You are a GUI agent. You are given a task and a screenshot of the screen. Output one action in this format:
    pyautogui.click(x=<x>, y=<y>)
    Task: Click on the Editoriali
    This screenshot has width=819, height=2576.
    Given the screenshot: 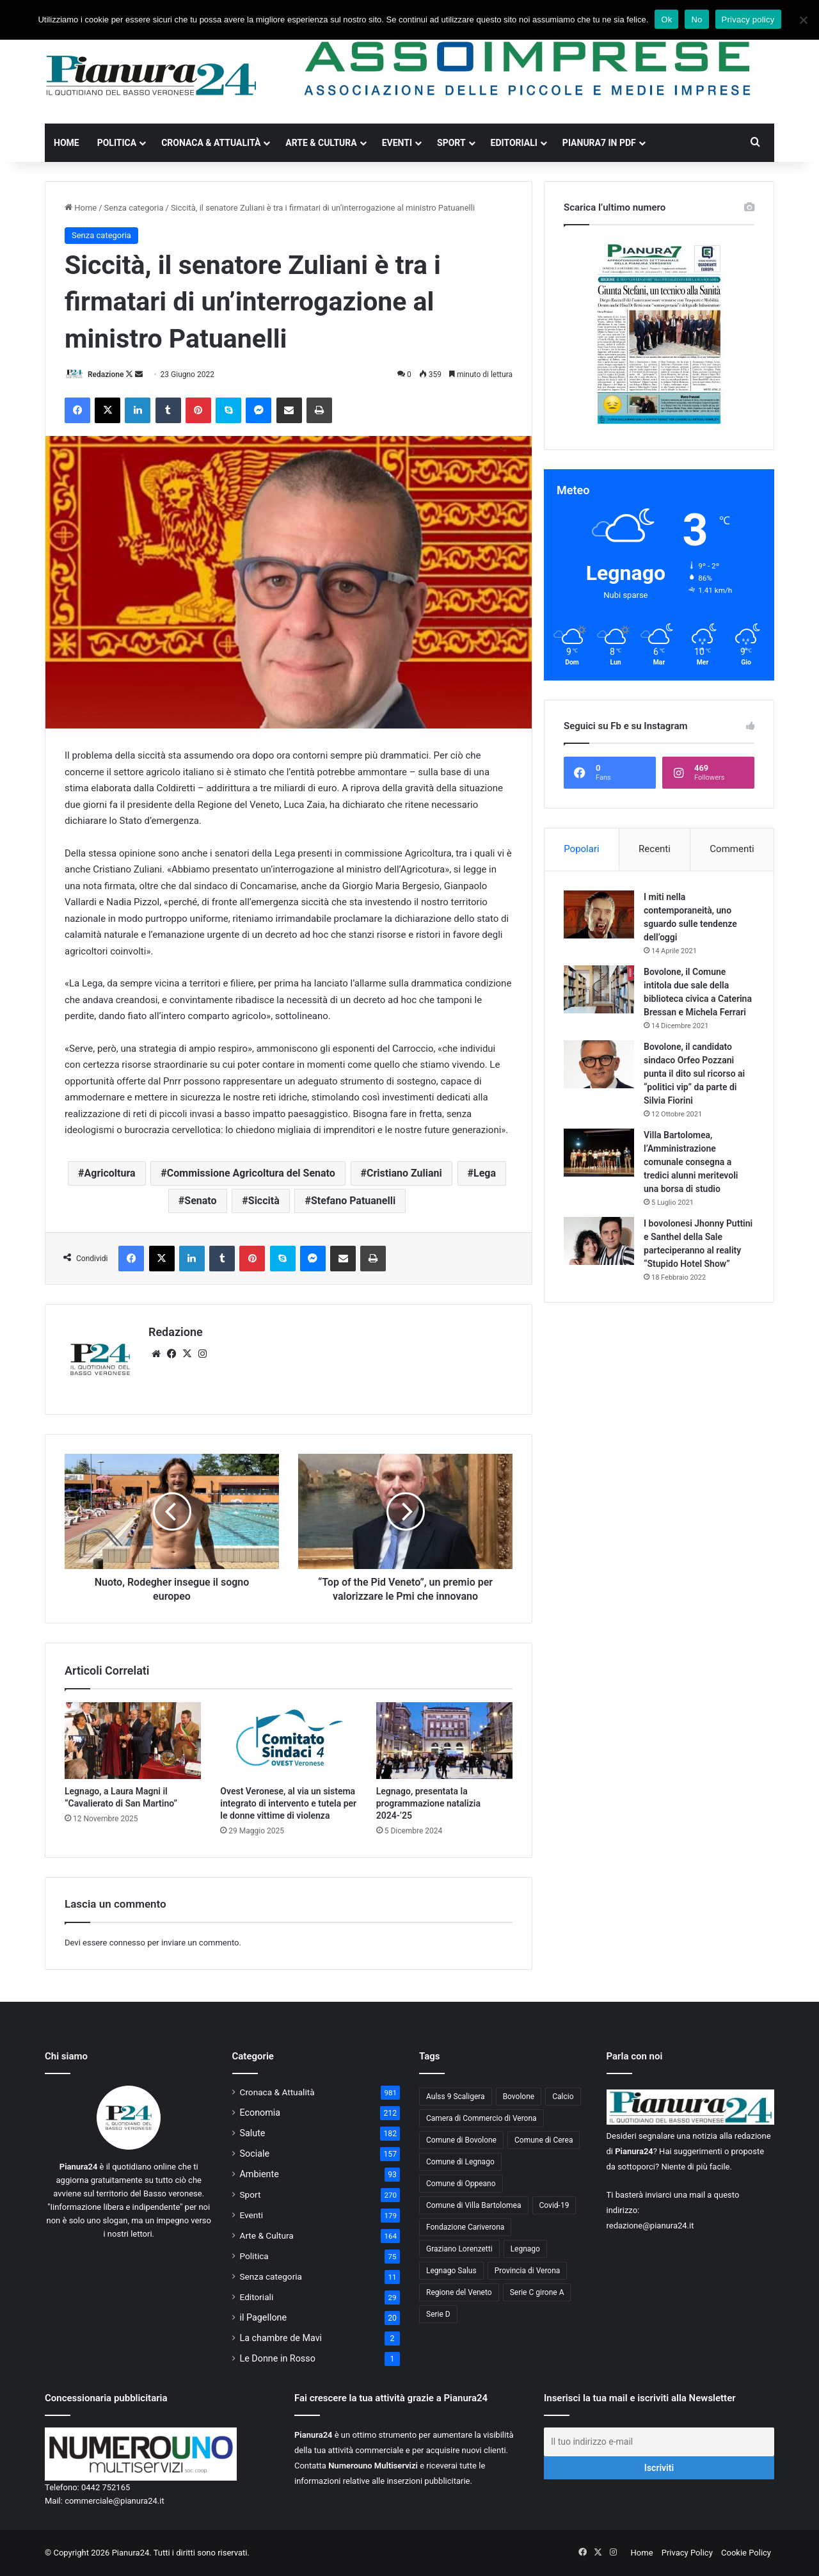 What is the action you would take?
    pyautogui.click(x=514, y=143)
    